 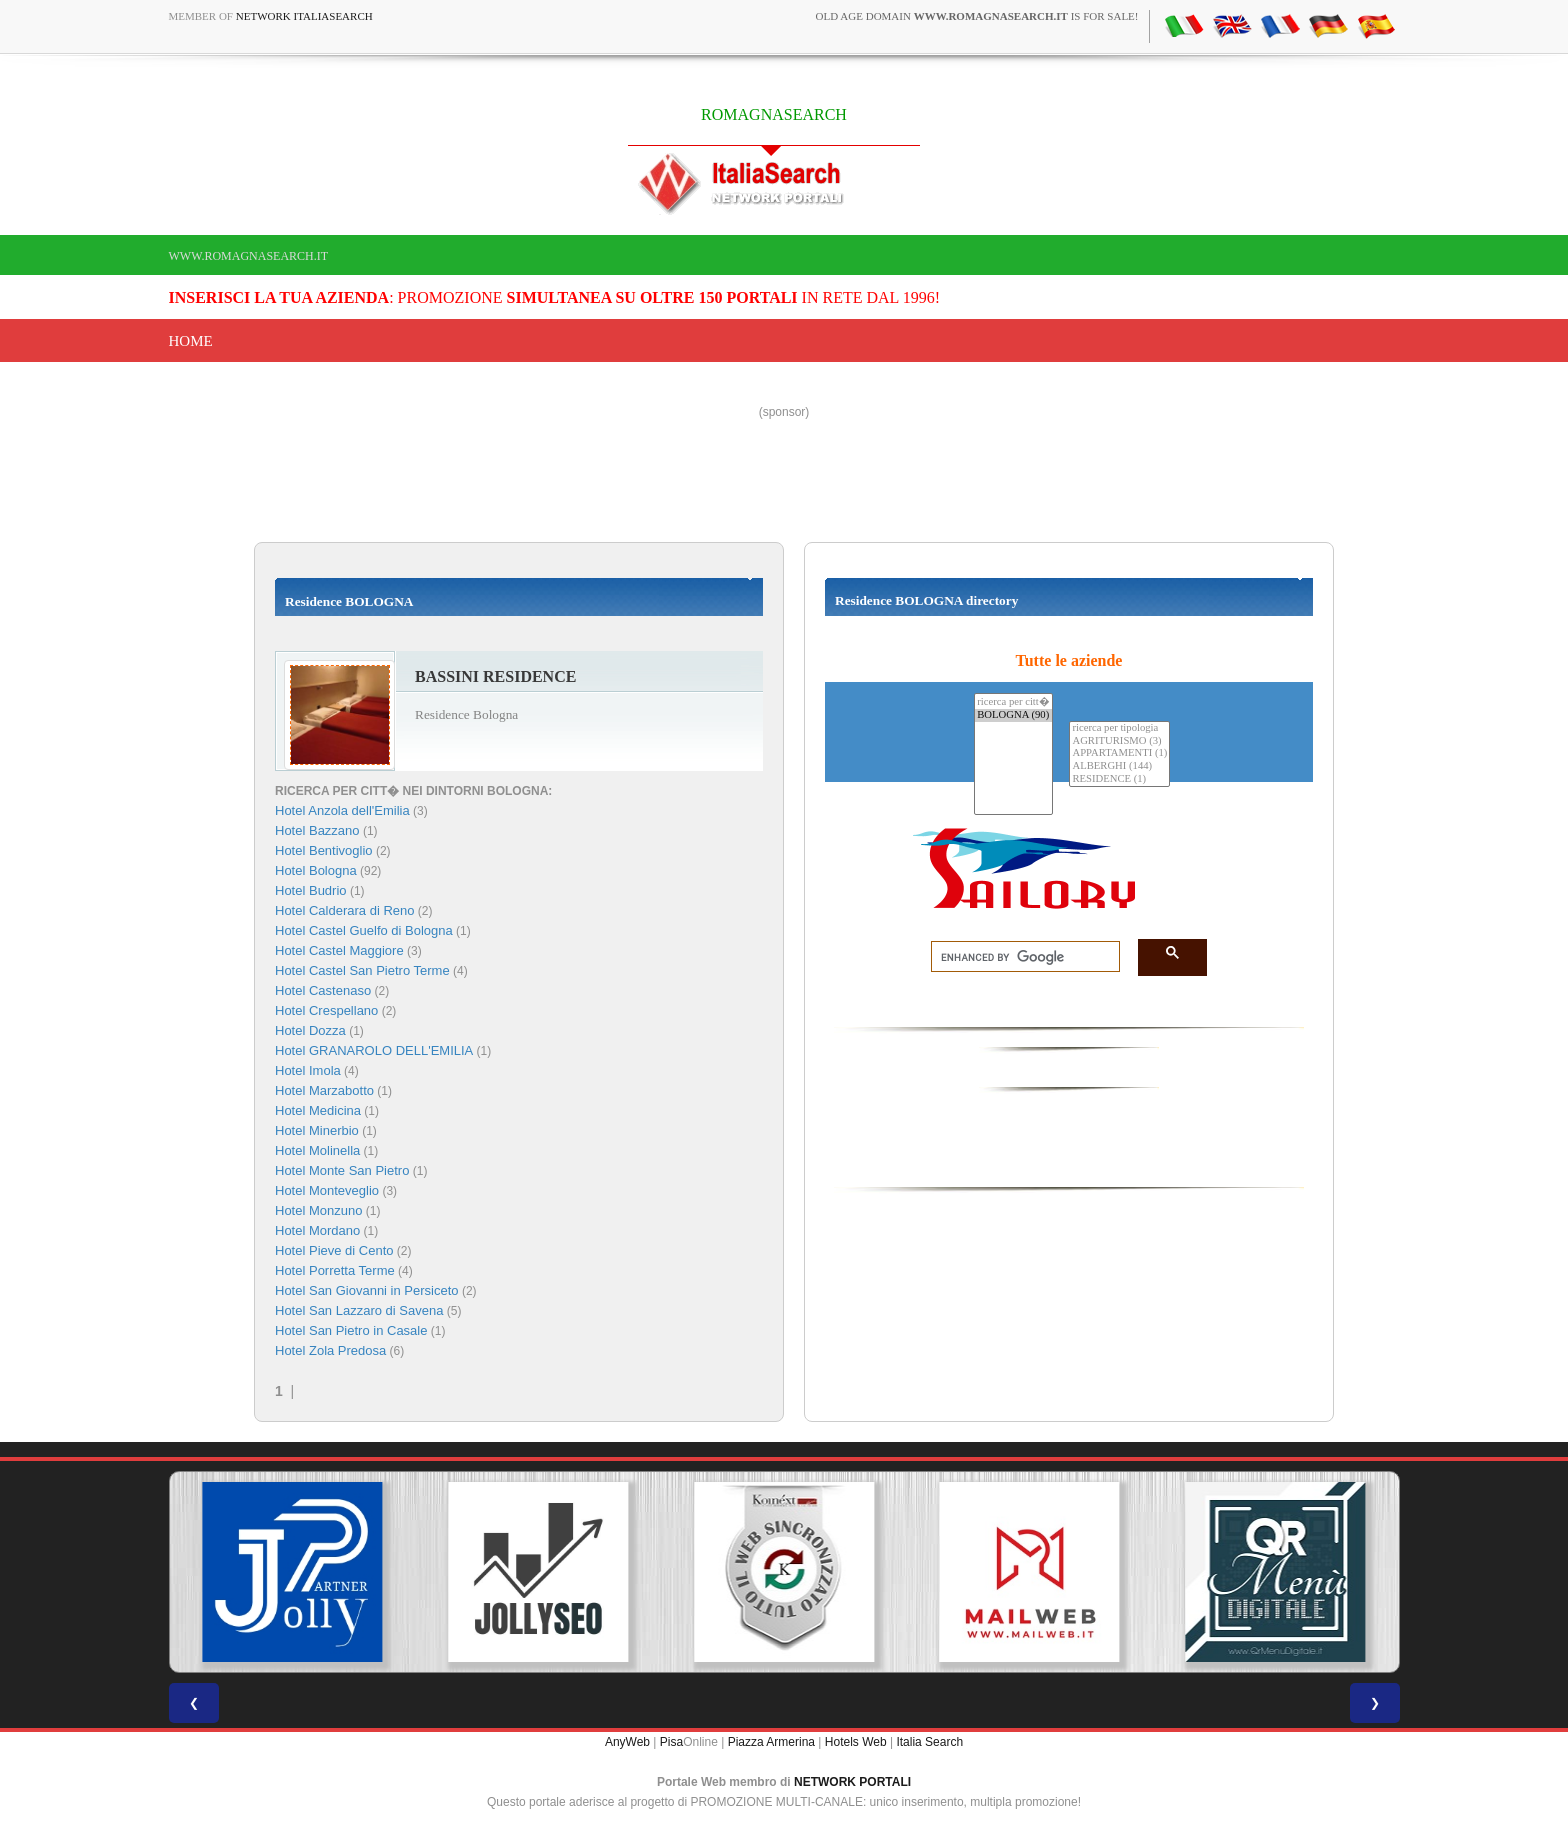 I want to click on Hotel San Pietro in Casale, so click(x=351, y=1330).